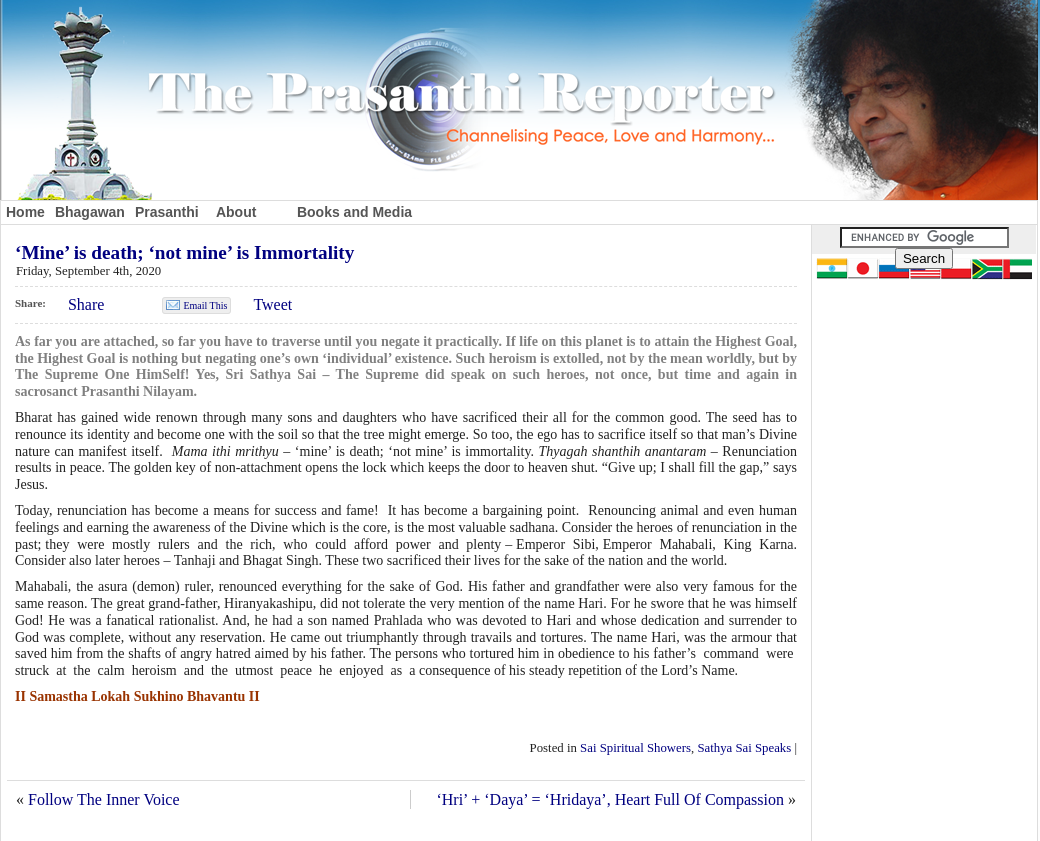 This screenshot has width=1040, height=841. I want to click on ‘Hri’ + ‘Daya’ = ‘Hridaya’, Heart Full Of Compassion, so click(610, 799).